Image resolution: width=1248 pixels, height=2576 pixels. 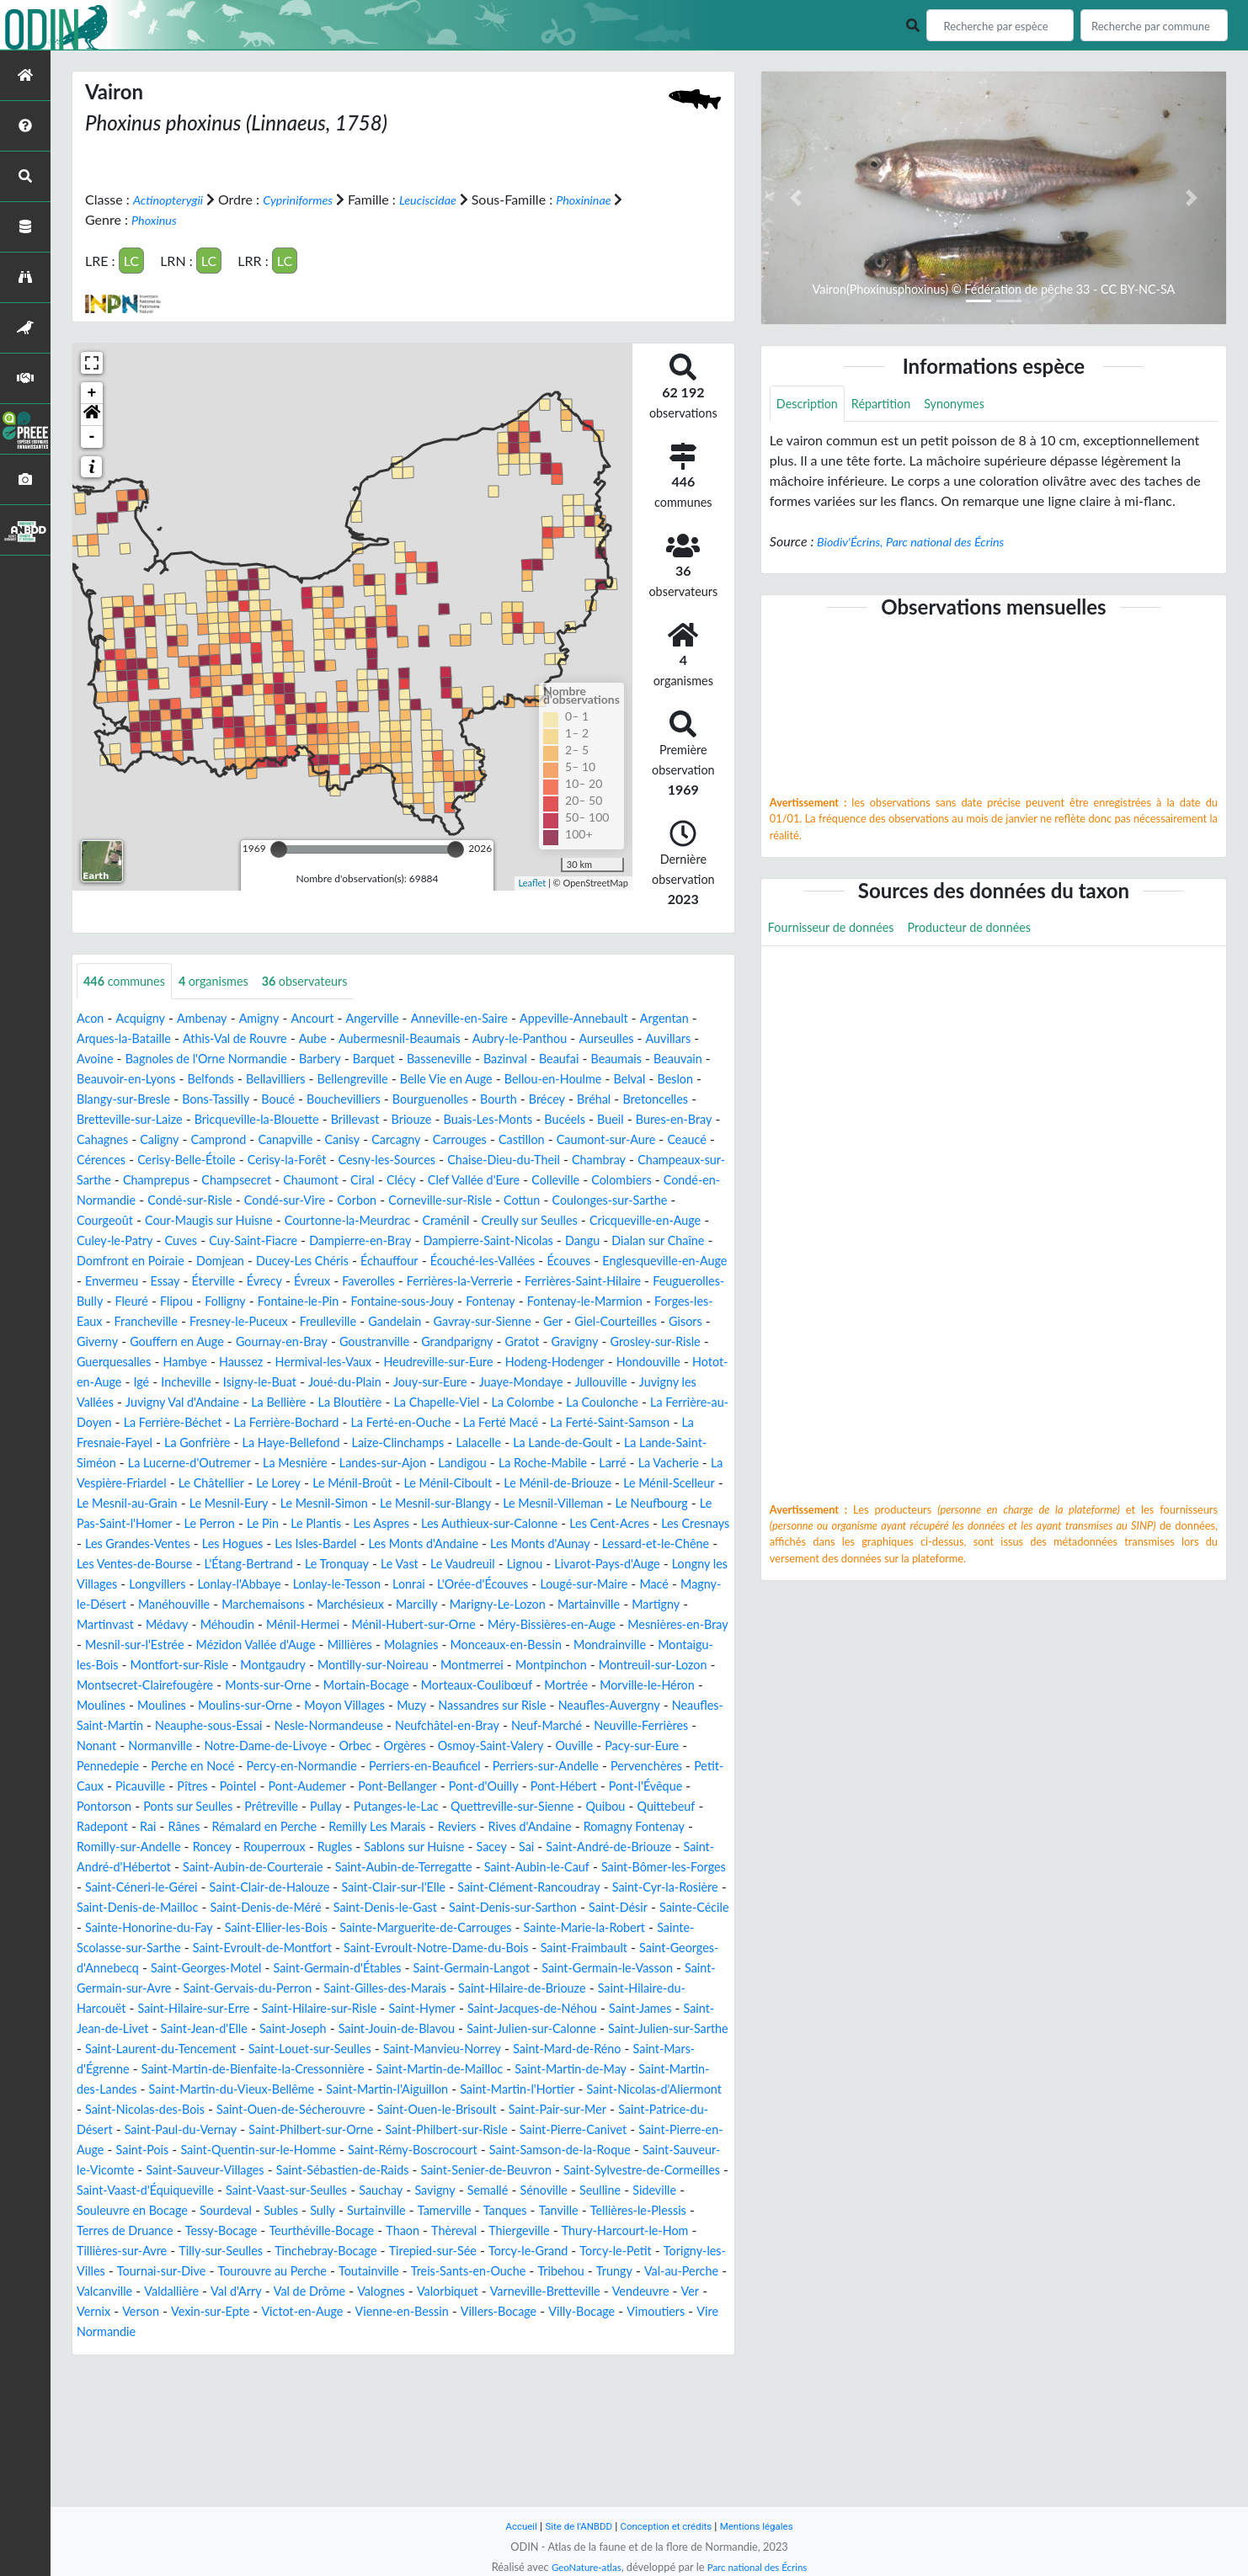 What do you see at coordinates (325, 1726) in the screenshot?
I see `Monceaux-en-Bessin` at bounding box center [325, 1726].